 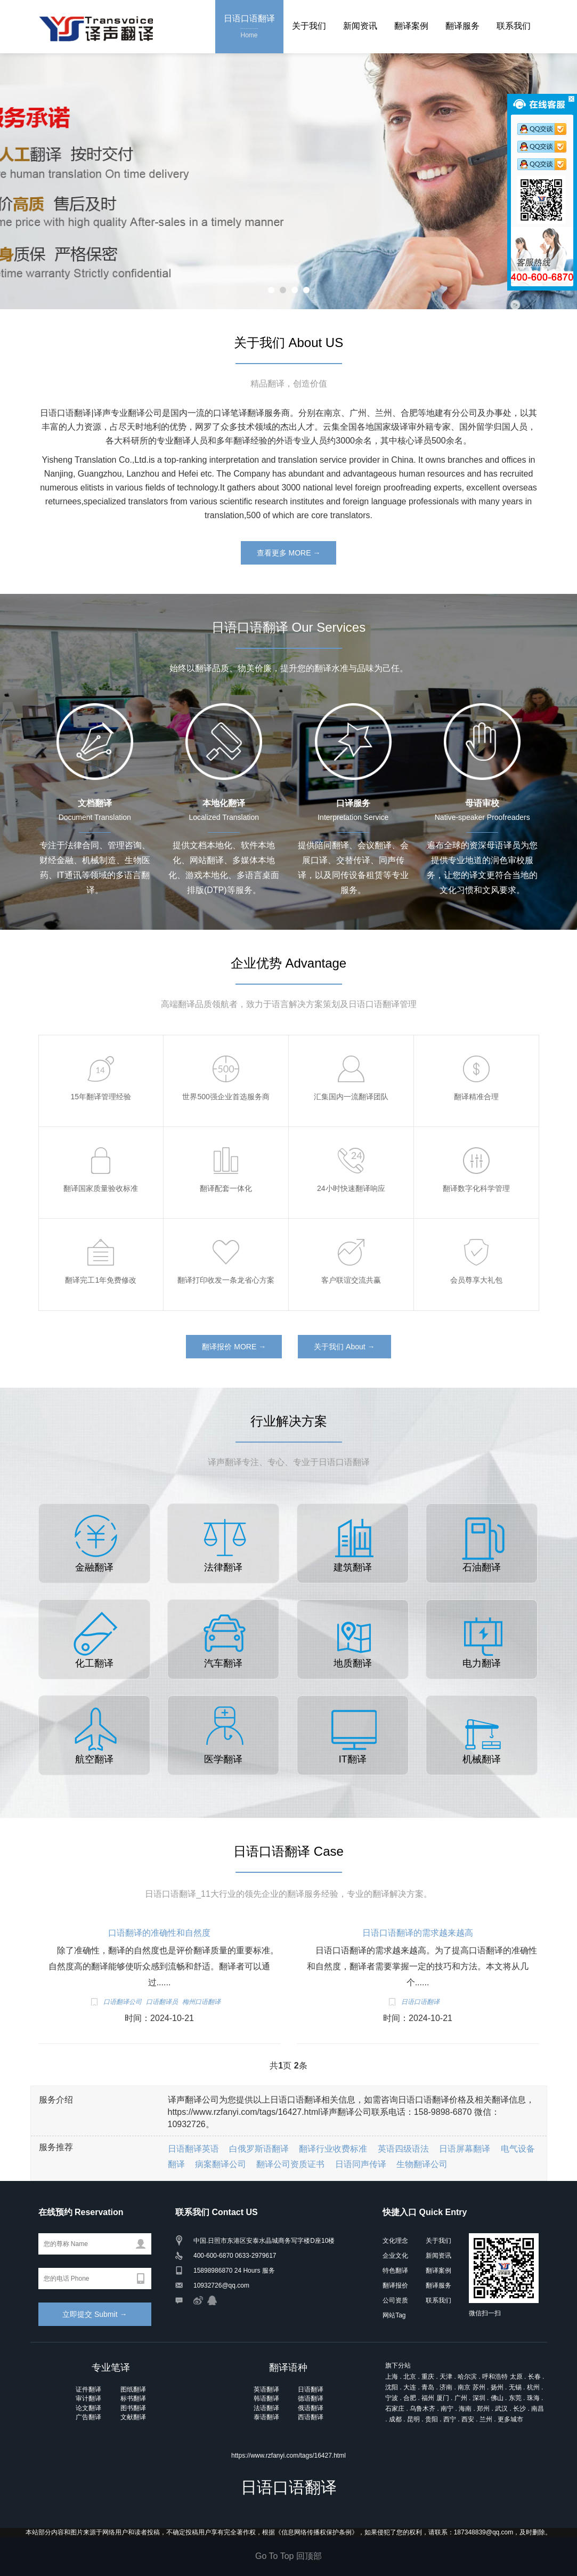 I want to click on 10932726@qq.com, so click(x=221, y=2285).